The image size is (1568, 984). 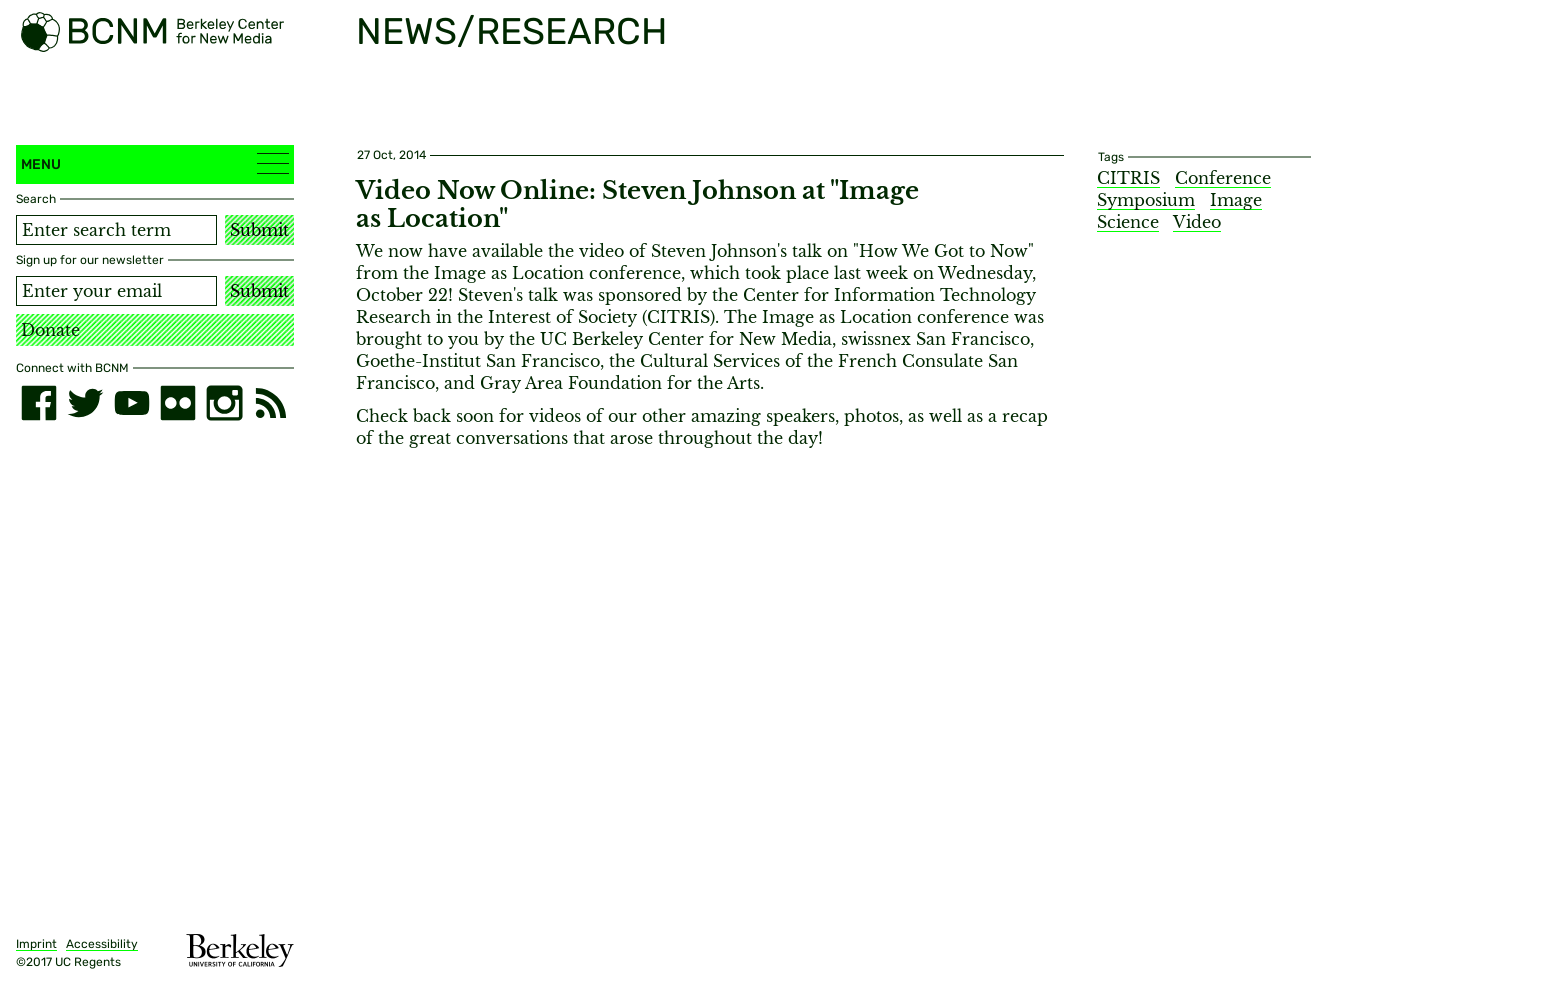 I want to click on Image, so click(x=1236, y=200).